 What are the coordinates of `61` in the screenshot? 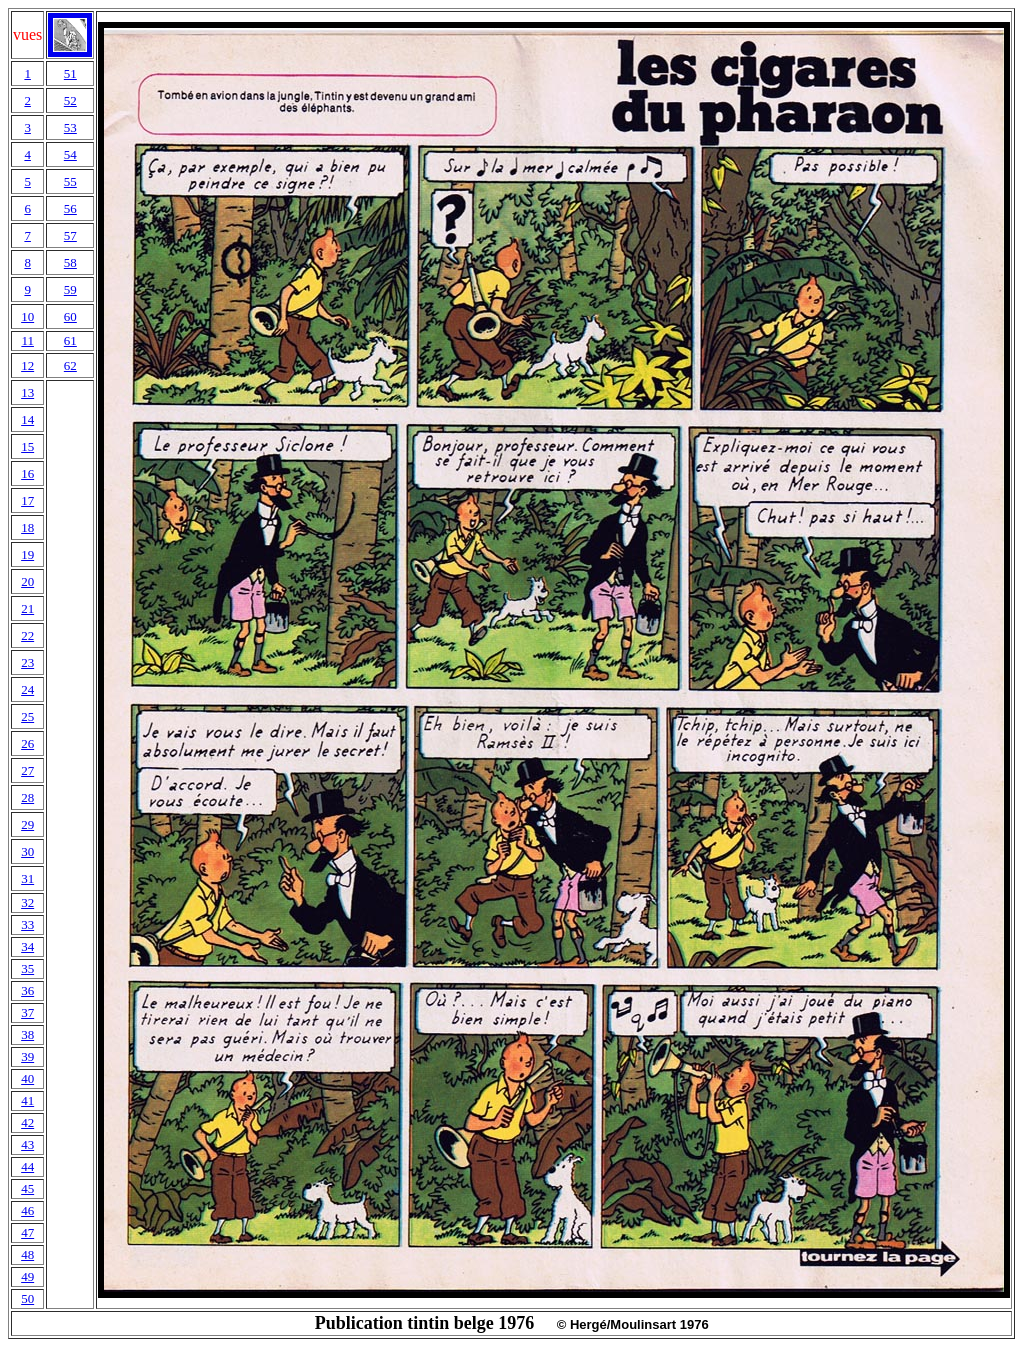 It's located at (70, 340).